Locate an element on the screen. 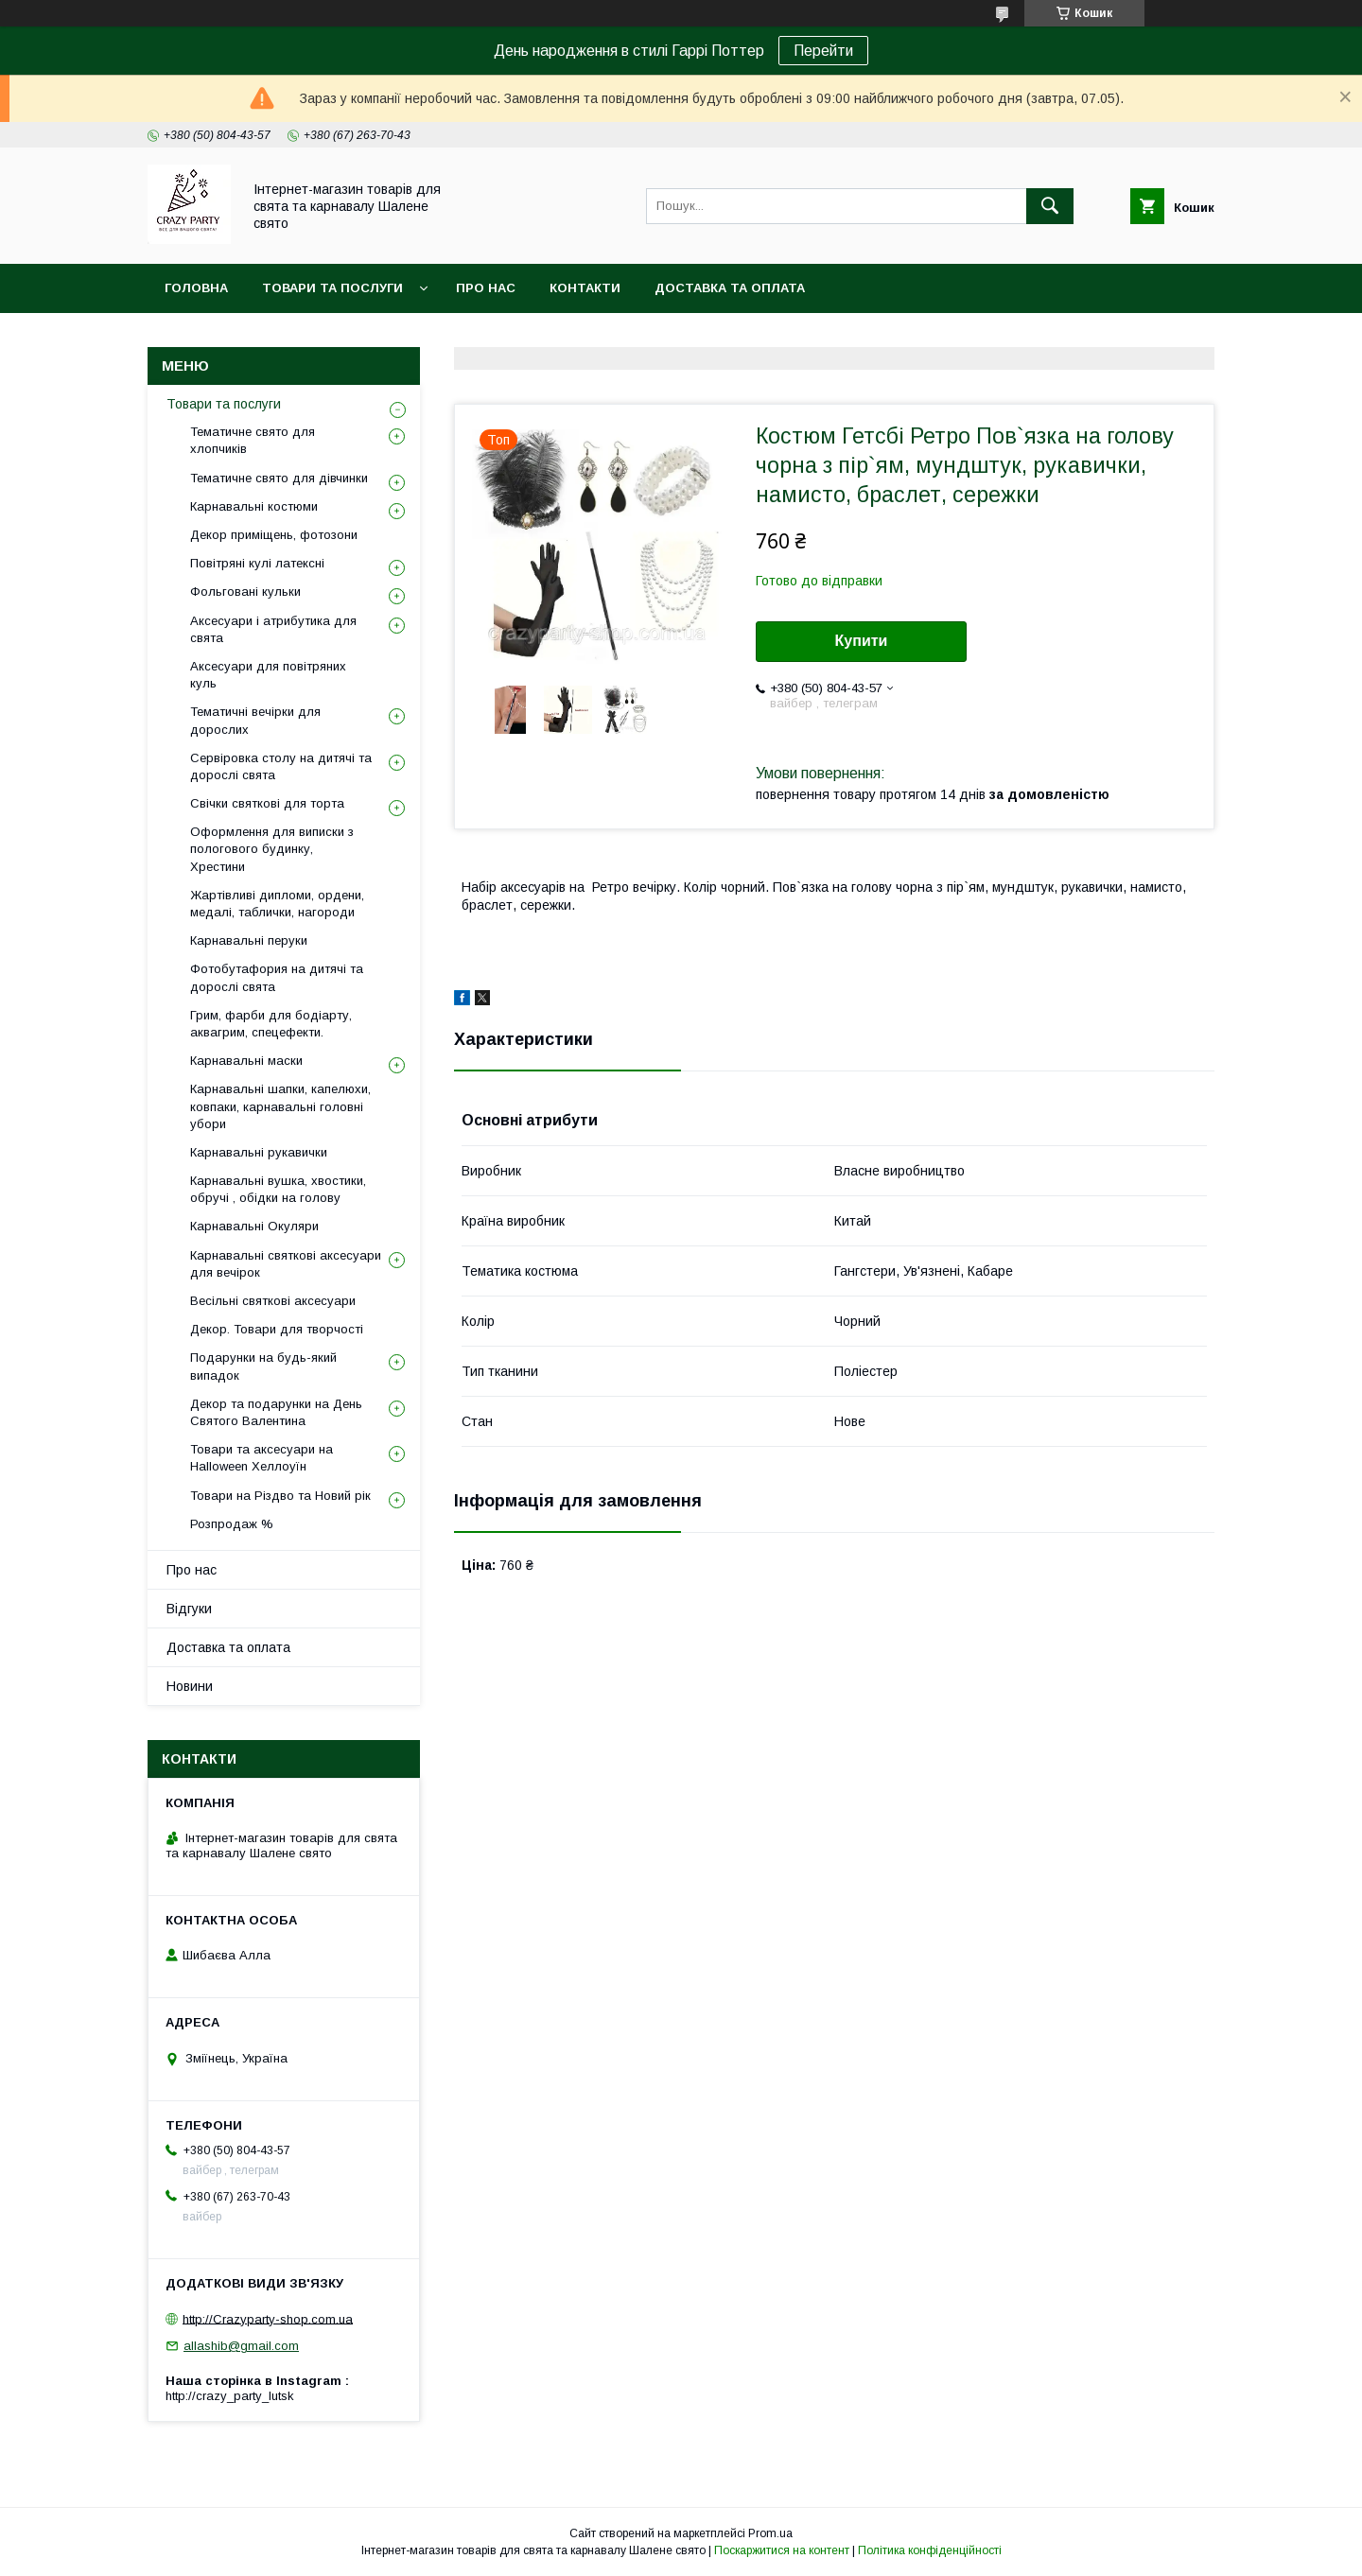 The width and height of the screenshot is (1362, 2576). Оформлення для виписки з пологового будинку, Хрестини is located at coordinates (272, 849).